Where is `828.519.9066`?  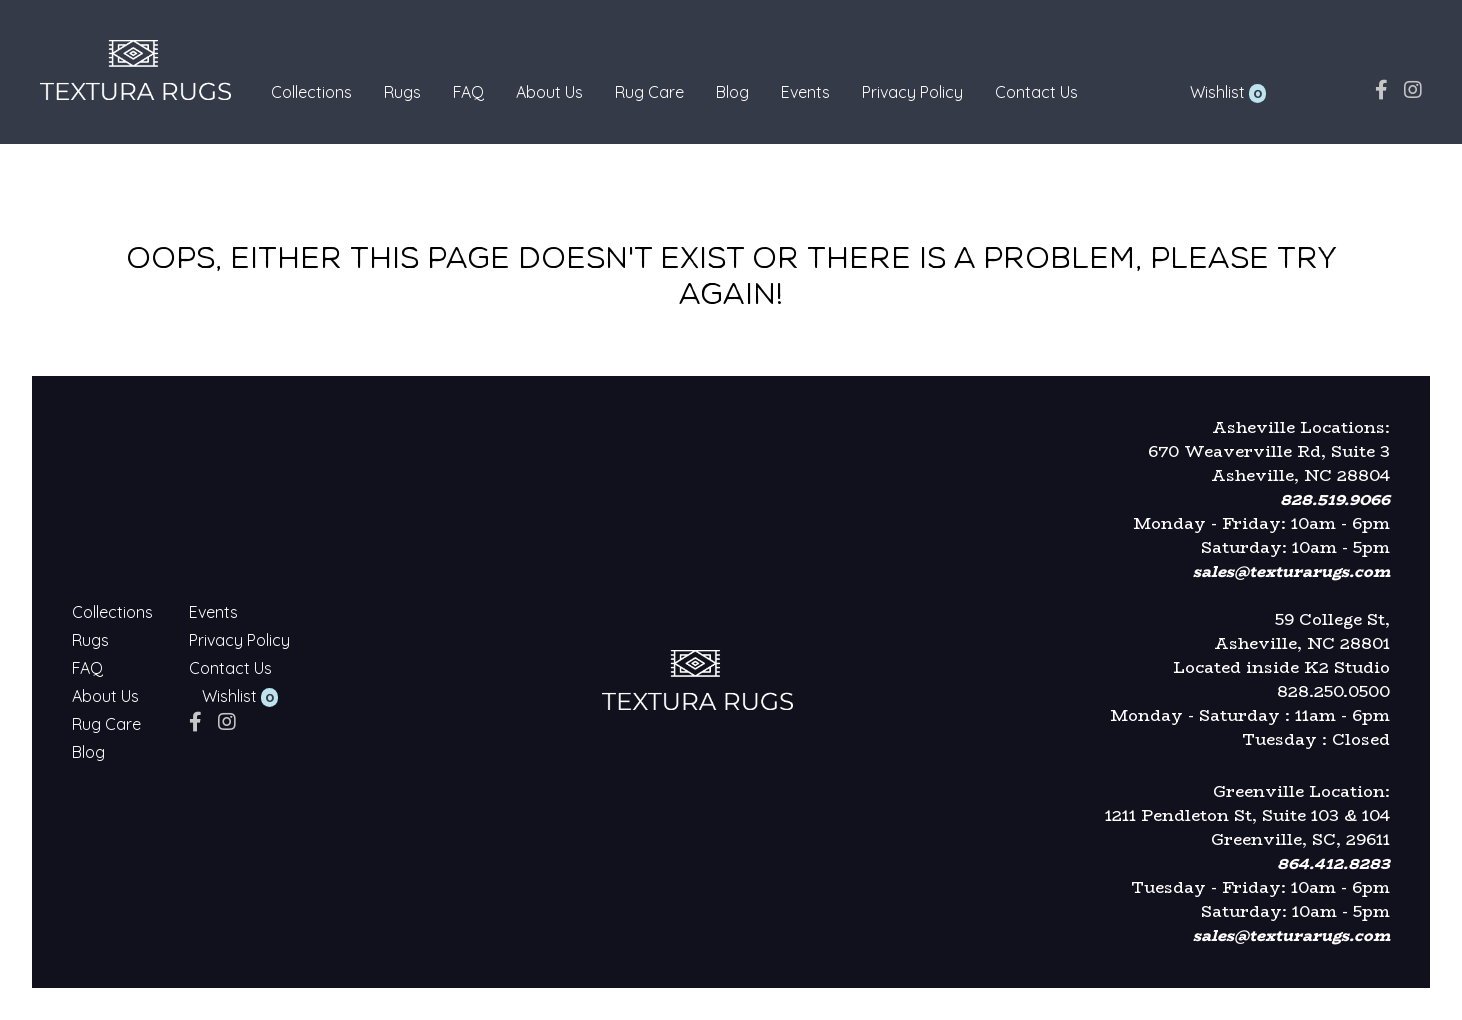
828.519.9066 is located at coordinates (1335, 499).